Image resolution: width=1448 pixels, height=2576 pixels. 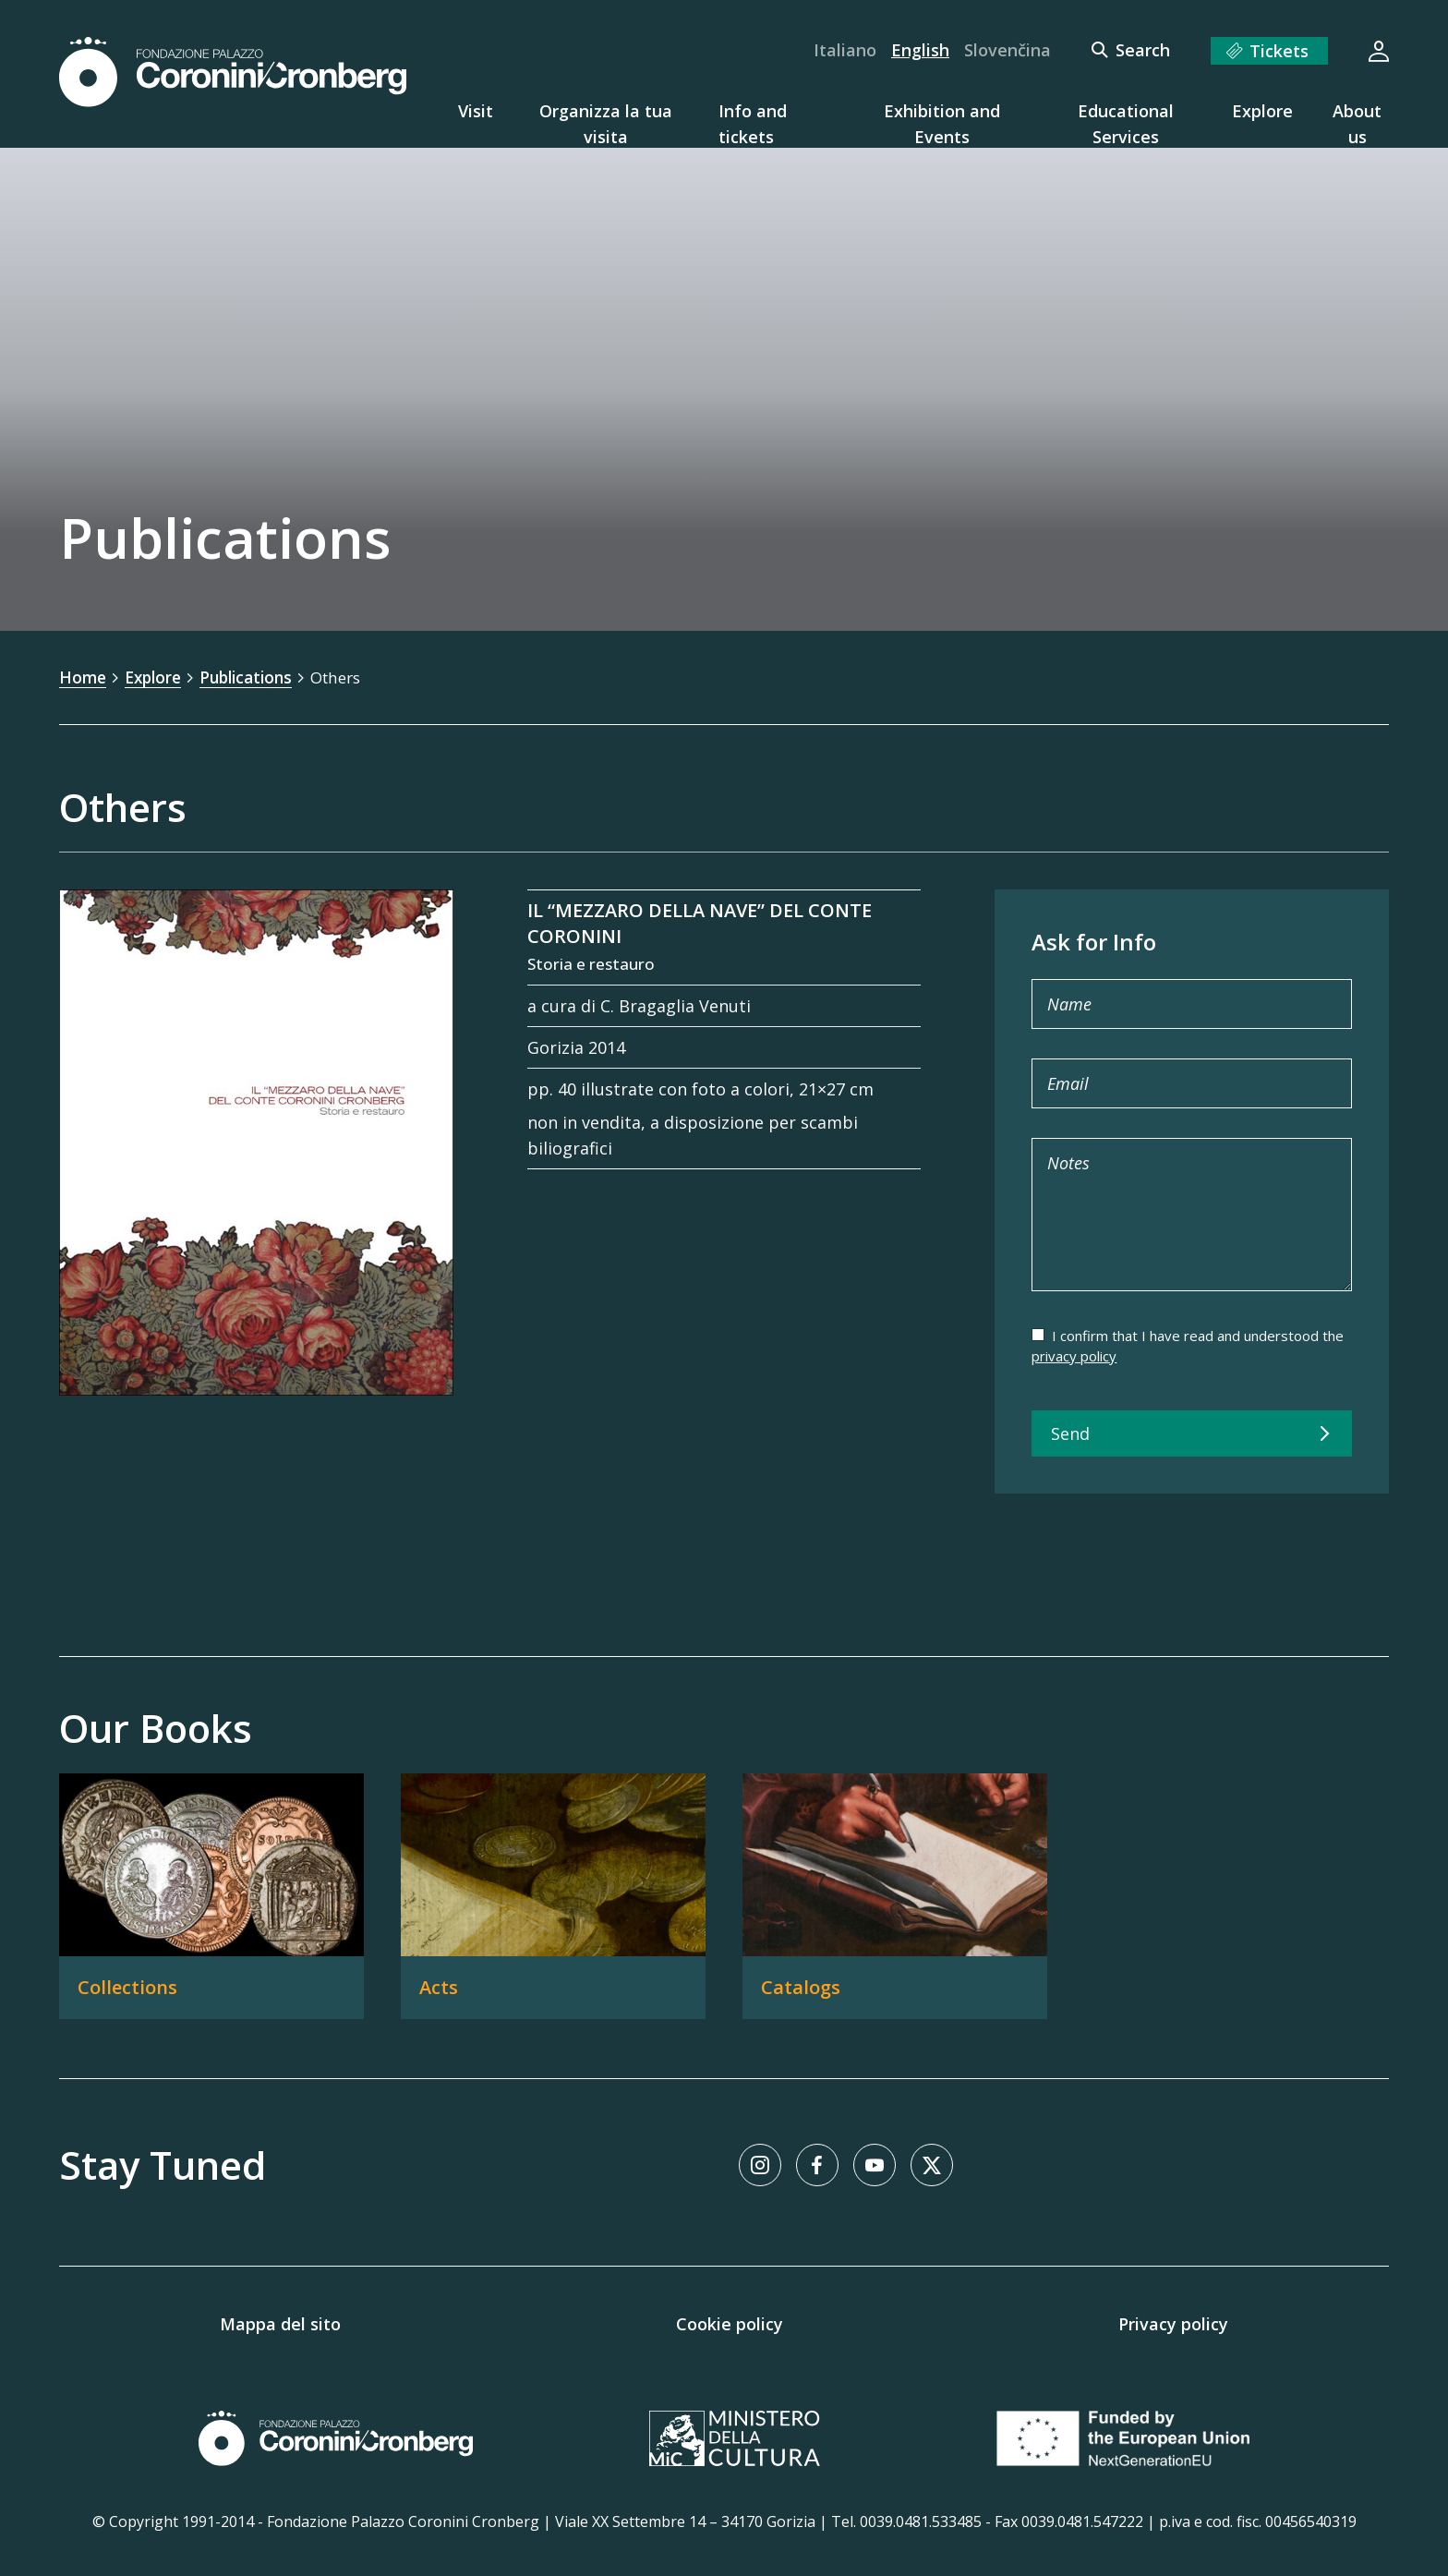 I want to click on Cookie policy, so click(x=729, y=2323).